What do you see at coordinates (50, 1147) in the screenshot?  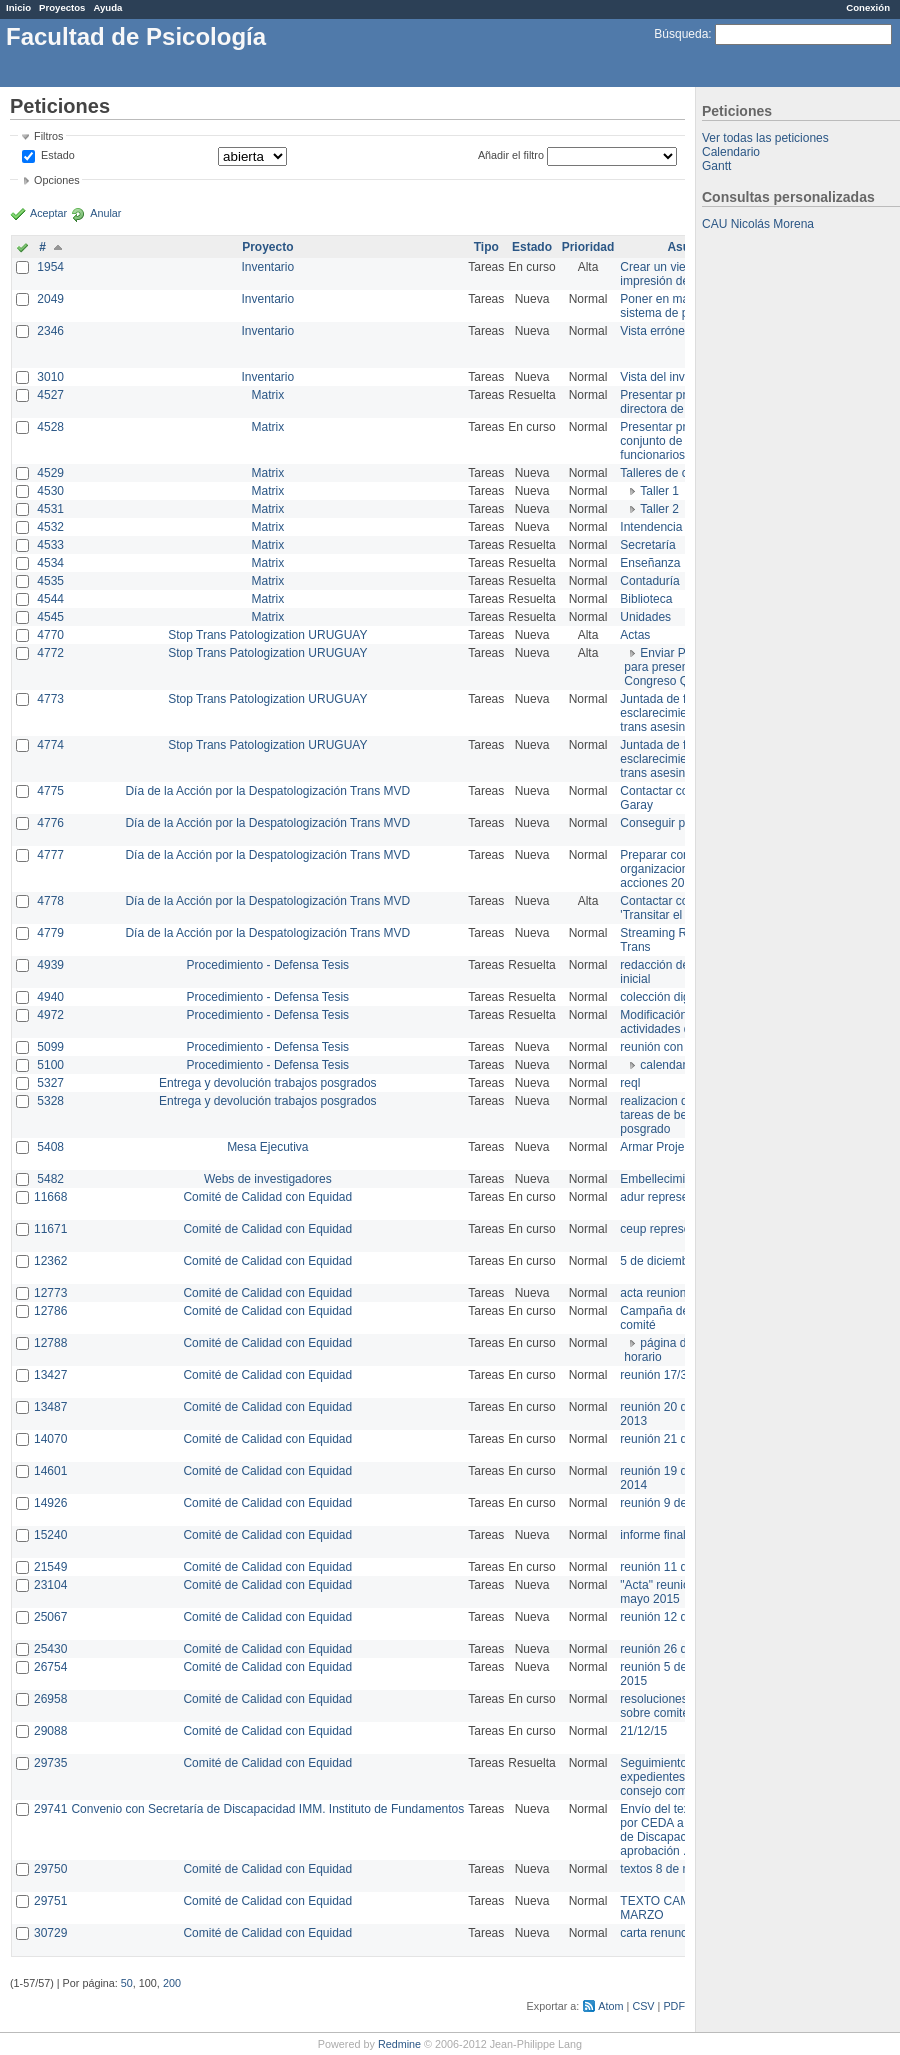 I see `5408` at bounding box center [50, 1147].